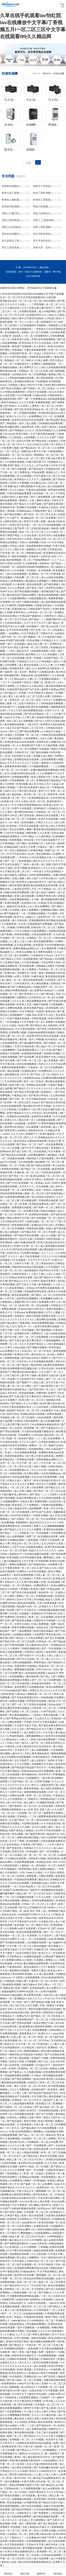 This screenshot has width=66, height=2576. What do you see at coordinates (51, 1144) in the screenshot?
I see `国产一区在线免费观看` at bounding box center [51, 1144].